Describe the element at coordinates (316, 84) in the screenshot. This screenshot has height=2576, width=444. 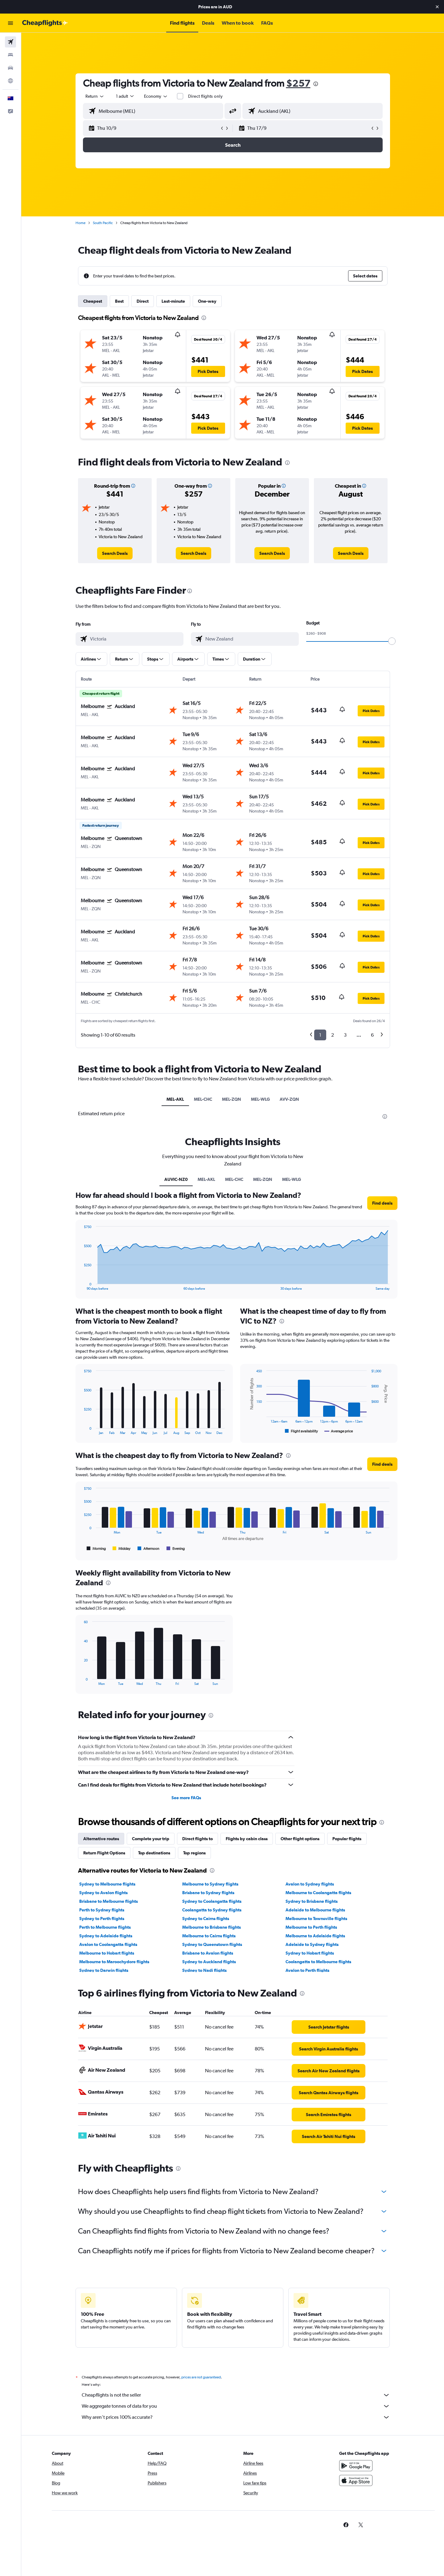
I see `[presentation]` at that location.